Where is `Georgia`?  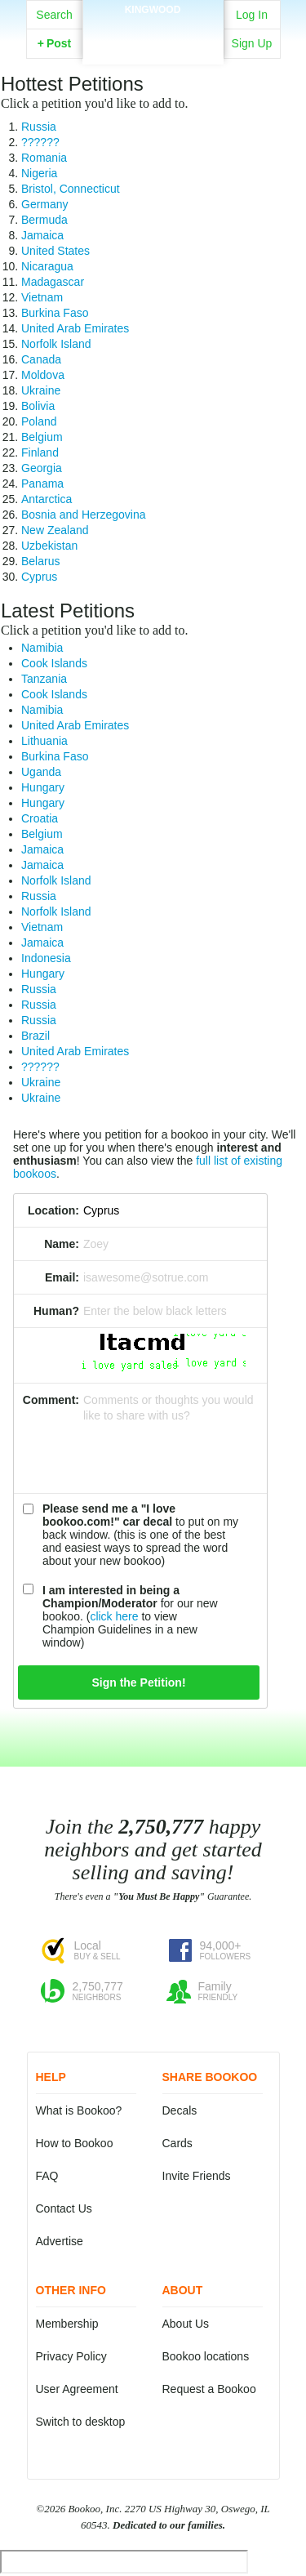
Georgia is located at coordinates (41, 468).